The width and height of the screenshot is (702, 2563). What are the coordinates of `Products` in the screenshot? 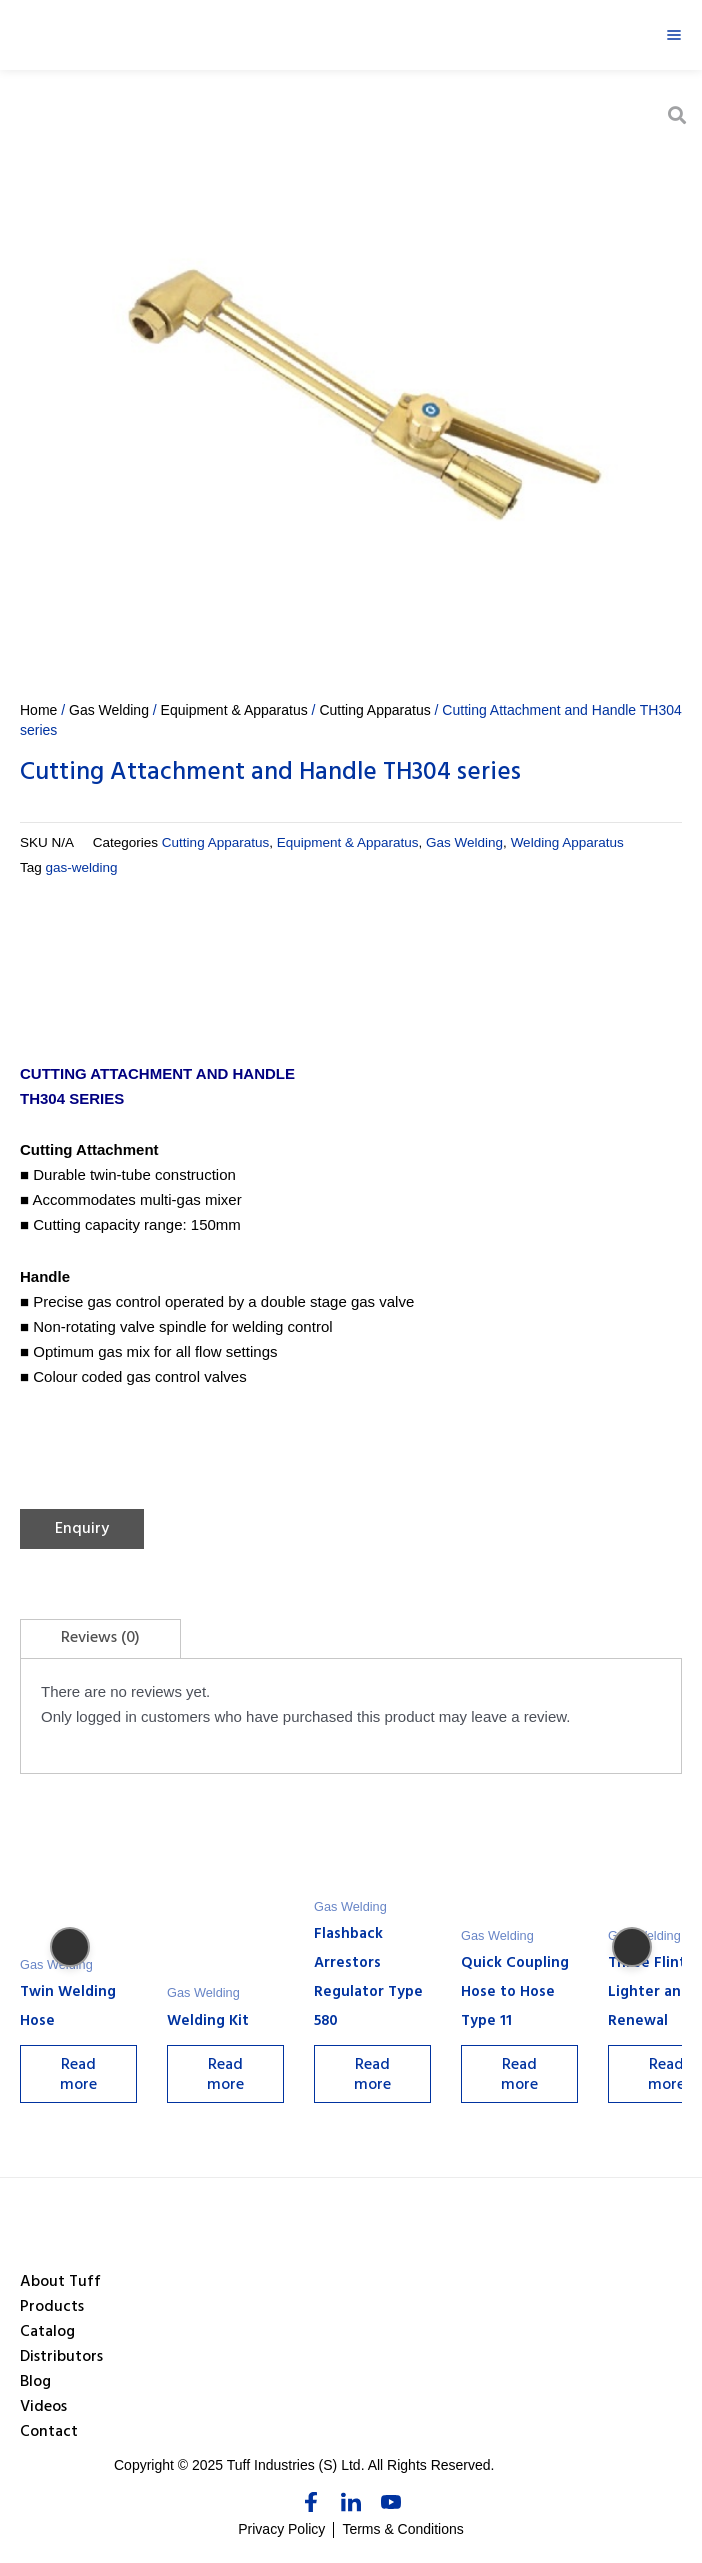 It's located at (52, 2308).